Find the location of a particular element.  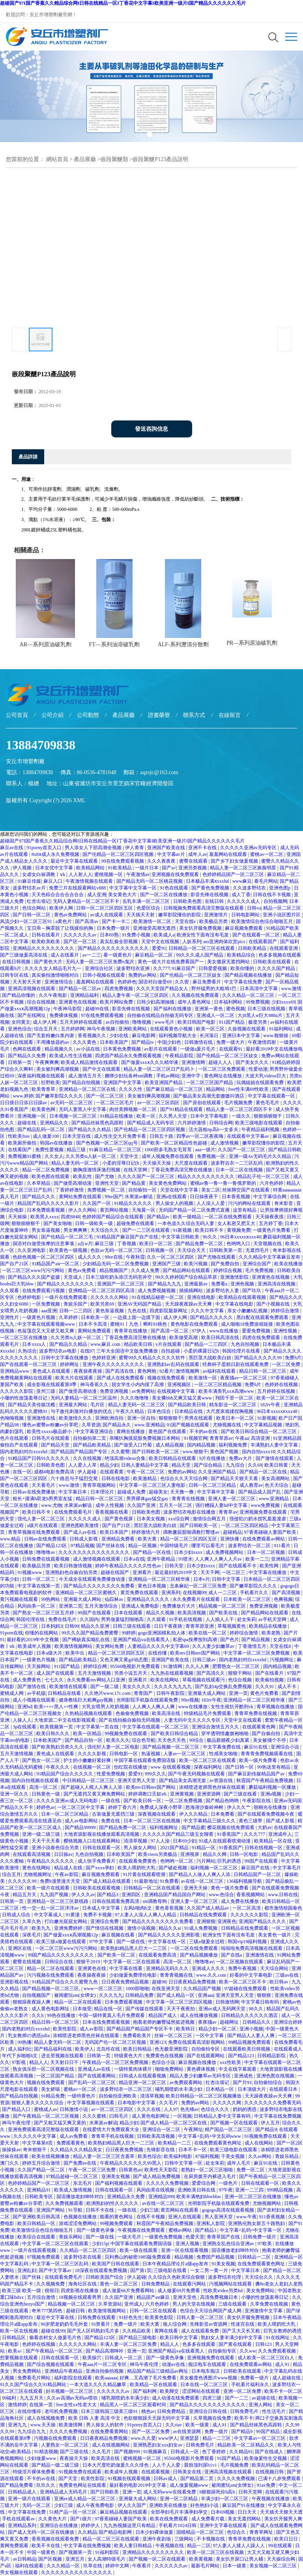

久草视频在线免费 is located at coordinates (212, 2418).